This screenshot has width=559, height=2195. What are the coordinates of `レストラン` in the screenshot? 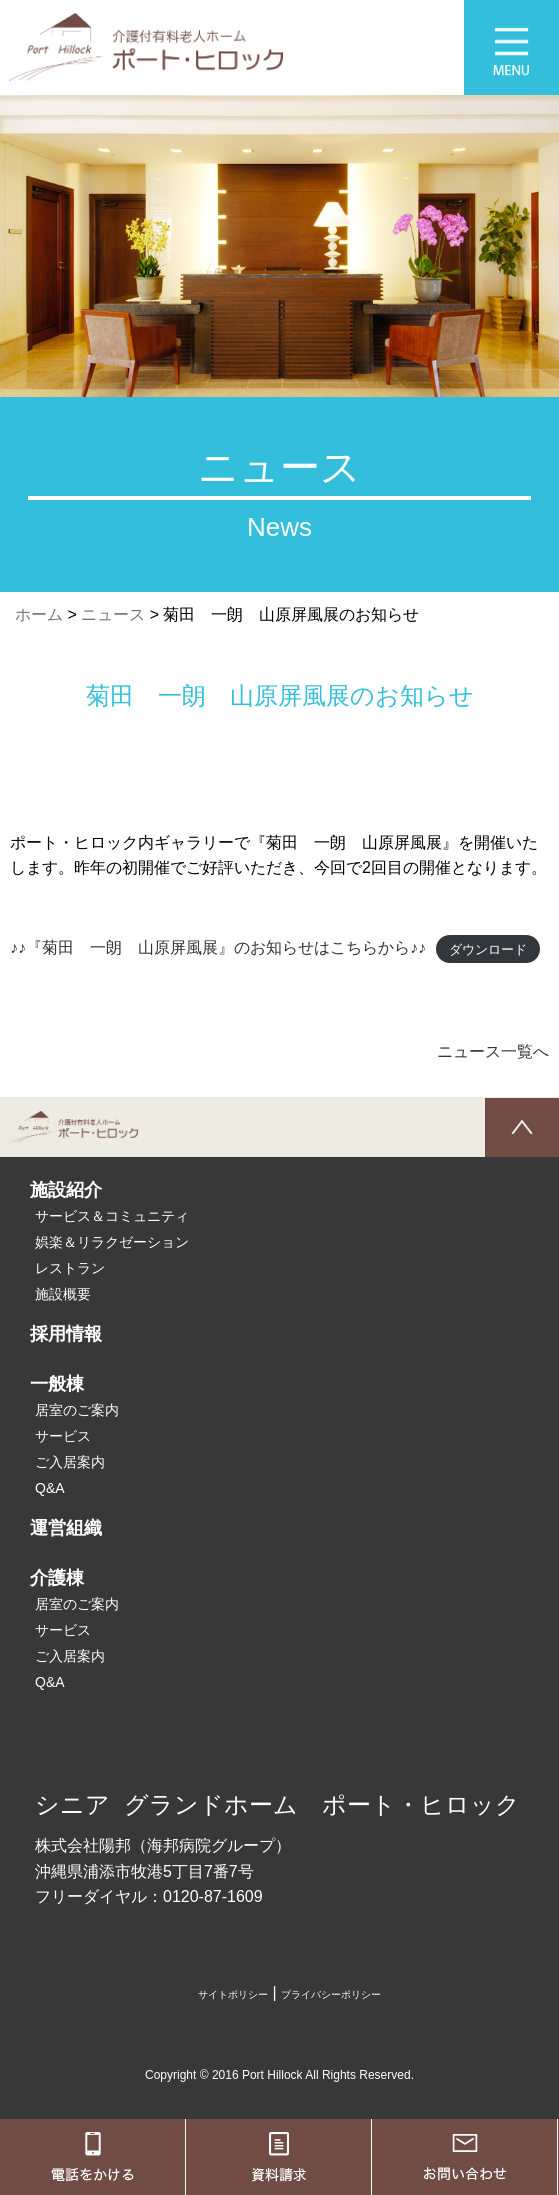 It's located at (70, 1268).